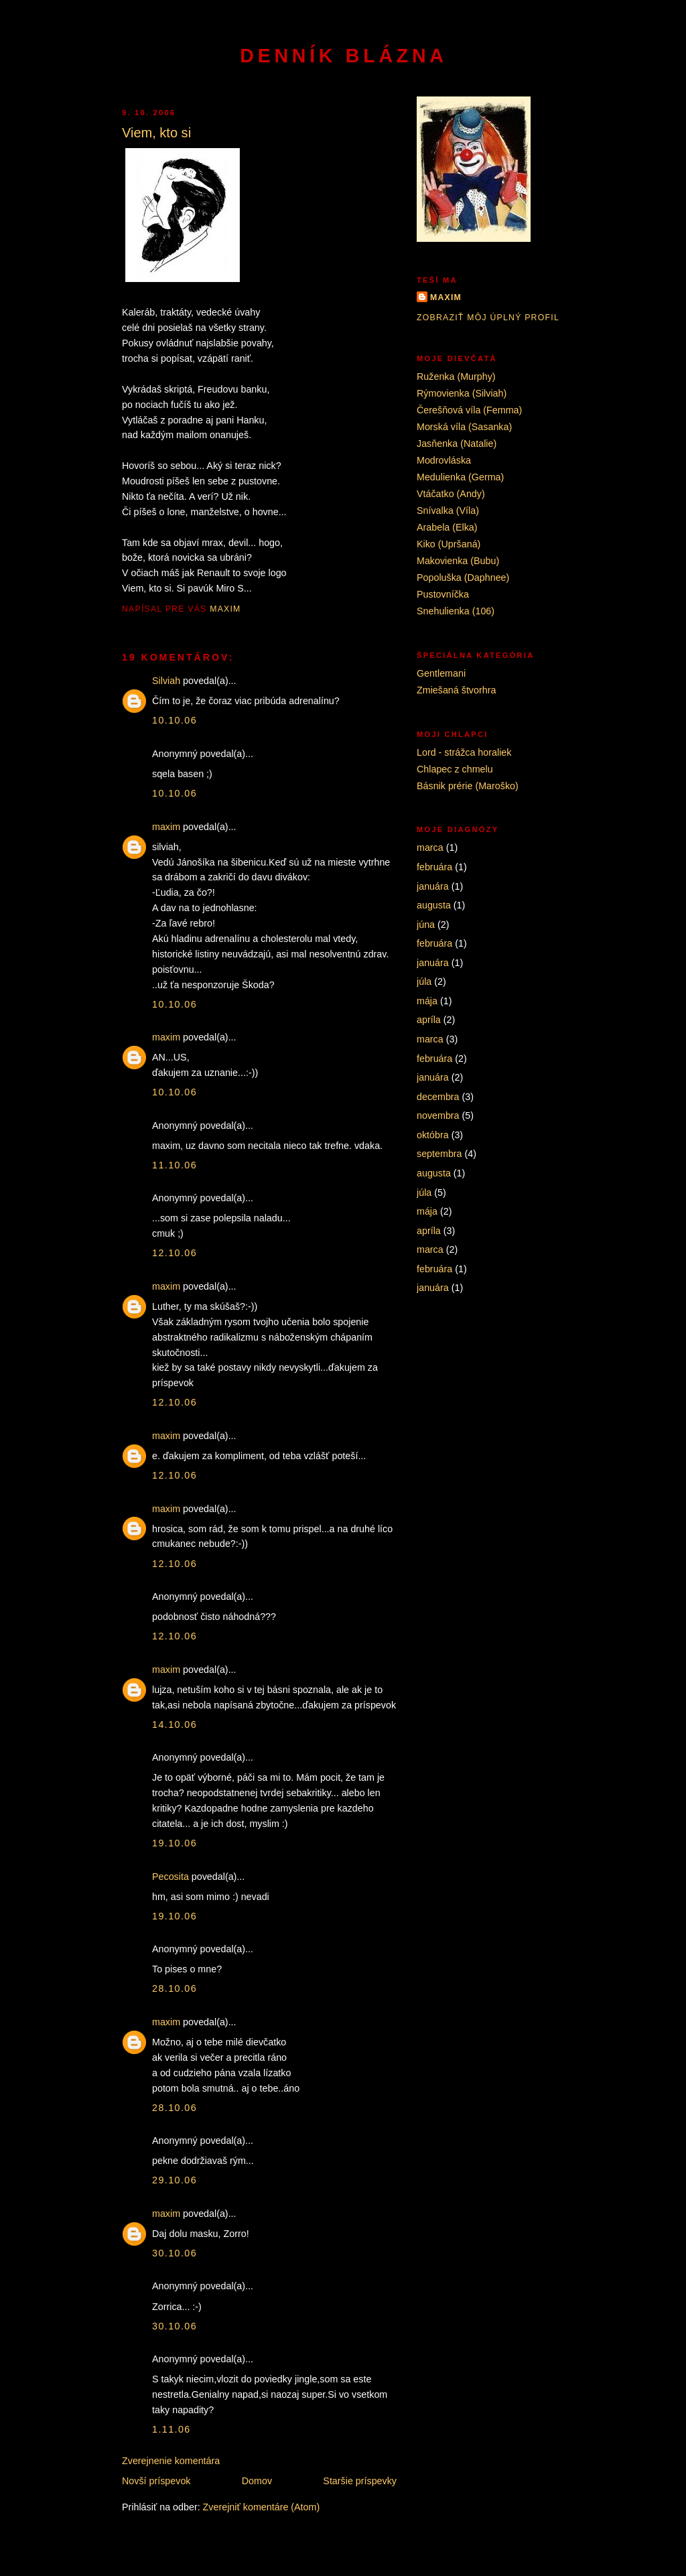 Image resolution: width=686 pixels, height=2576 pixels. Describe the element at coordinates (433, 1135) in the screenshot. I see `októbra` at that location.